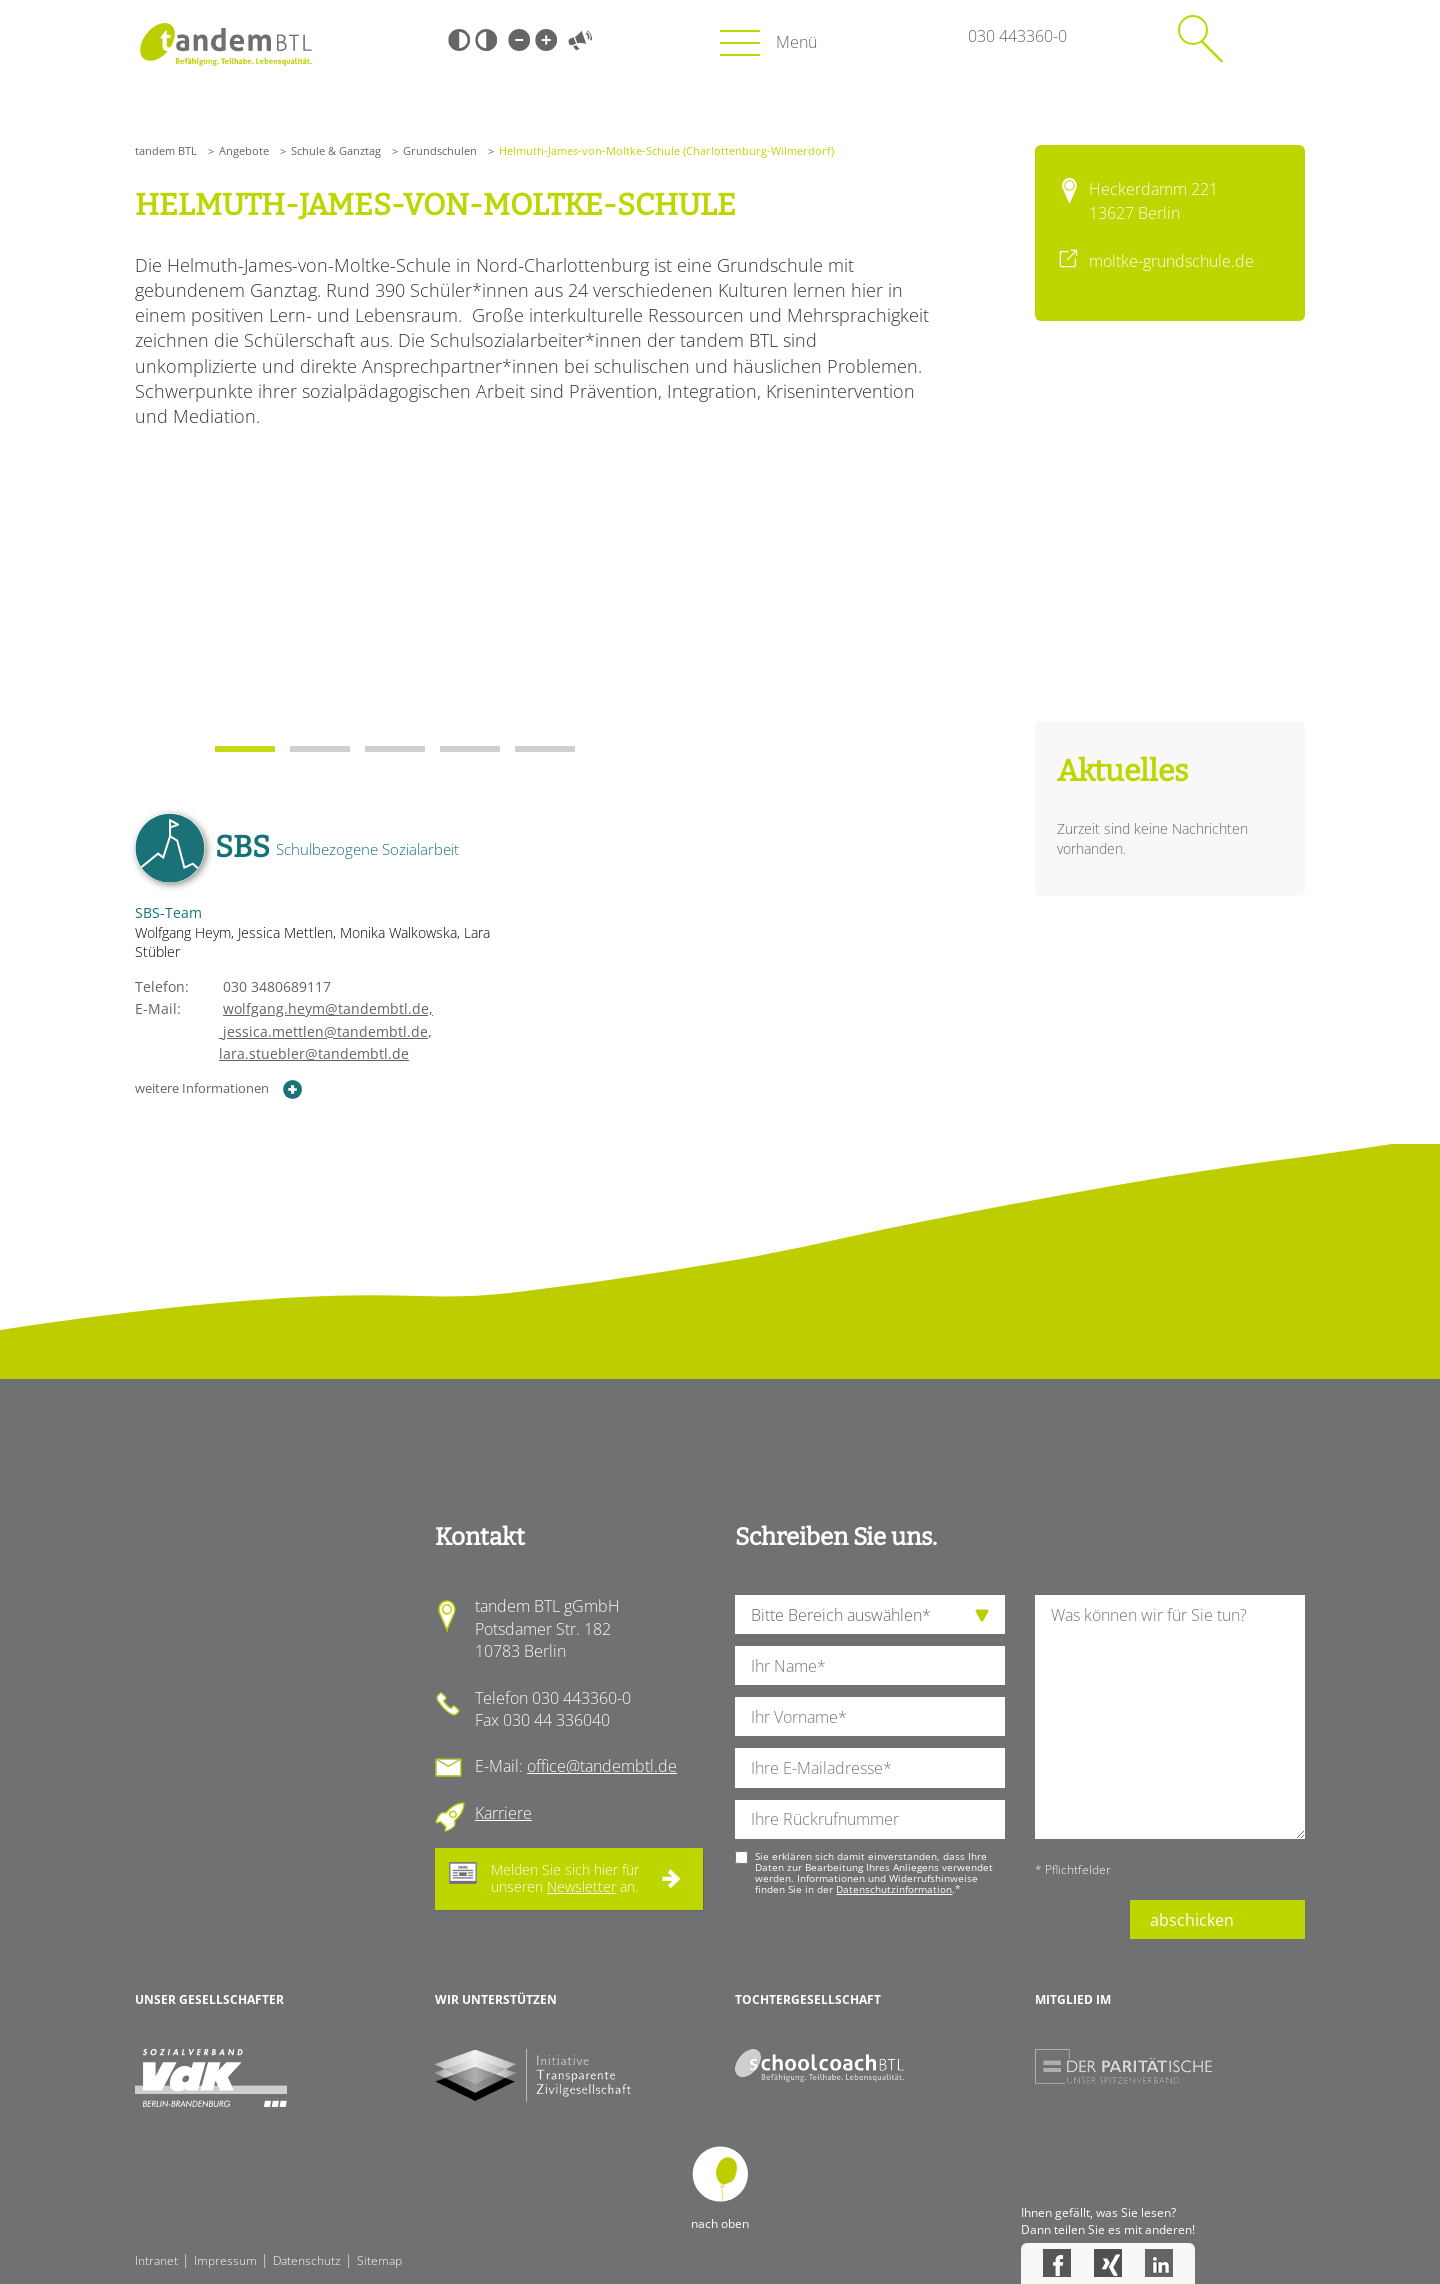  Describe the element at coordinates (870, 1614) in the screenshot. I see `[die Anfragende Abteilung]` at that location.